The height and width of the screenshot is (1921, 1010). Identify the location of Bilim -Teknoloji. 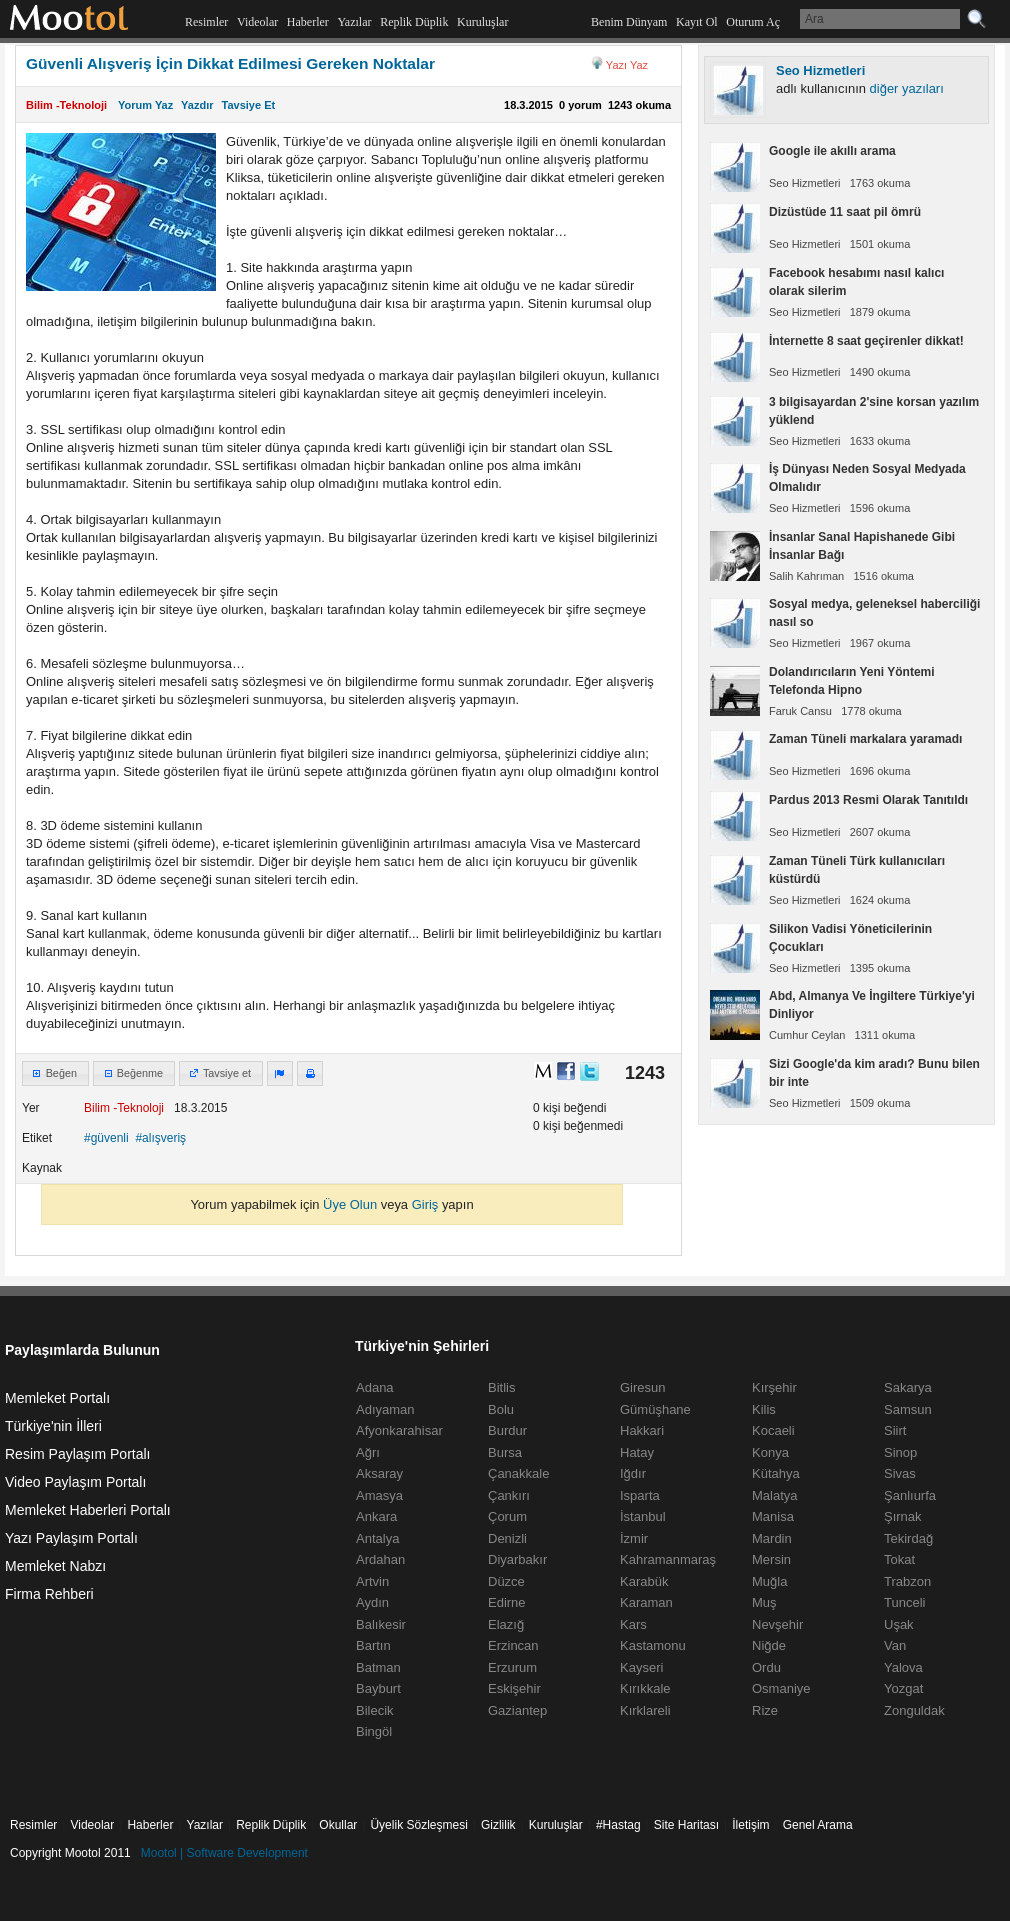
(66, 105).